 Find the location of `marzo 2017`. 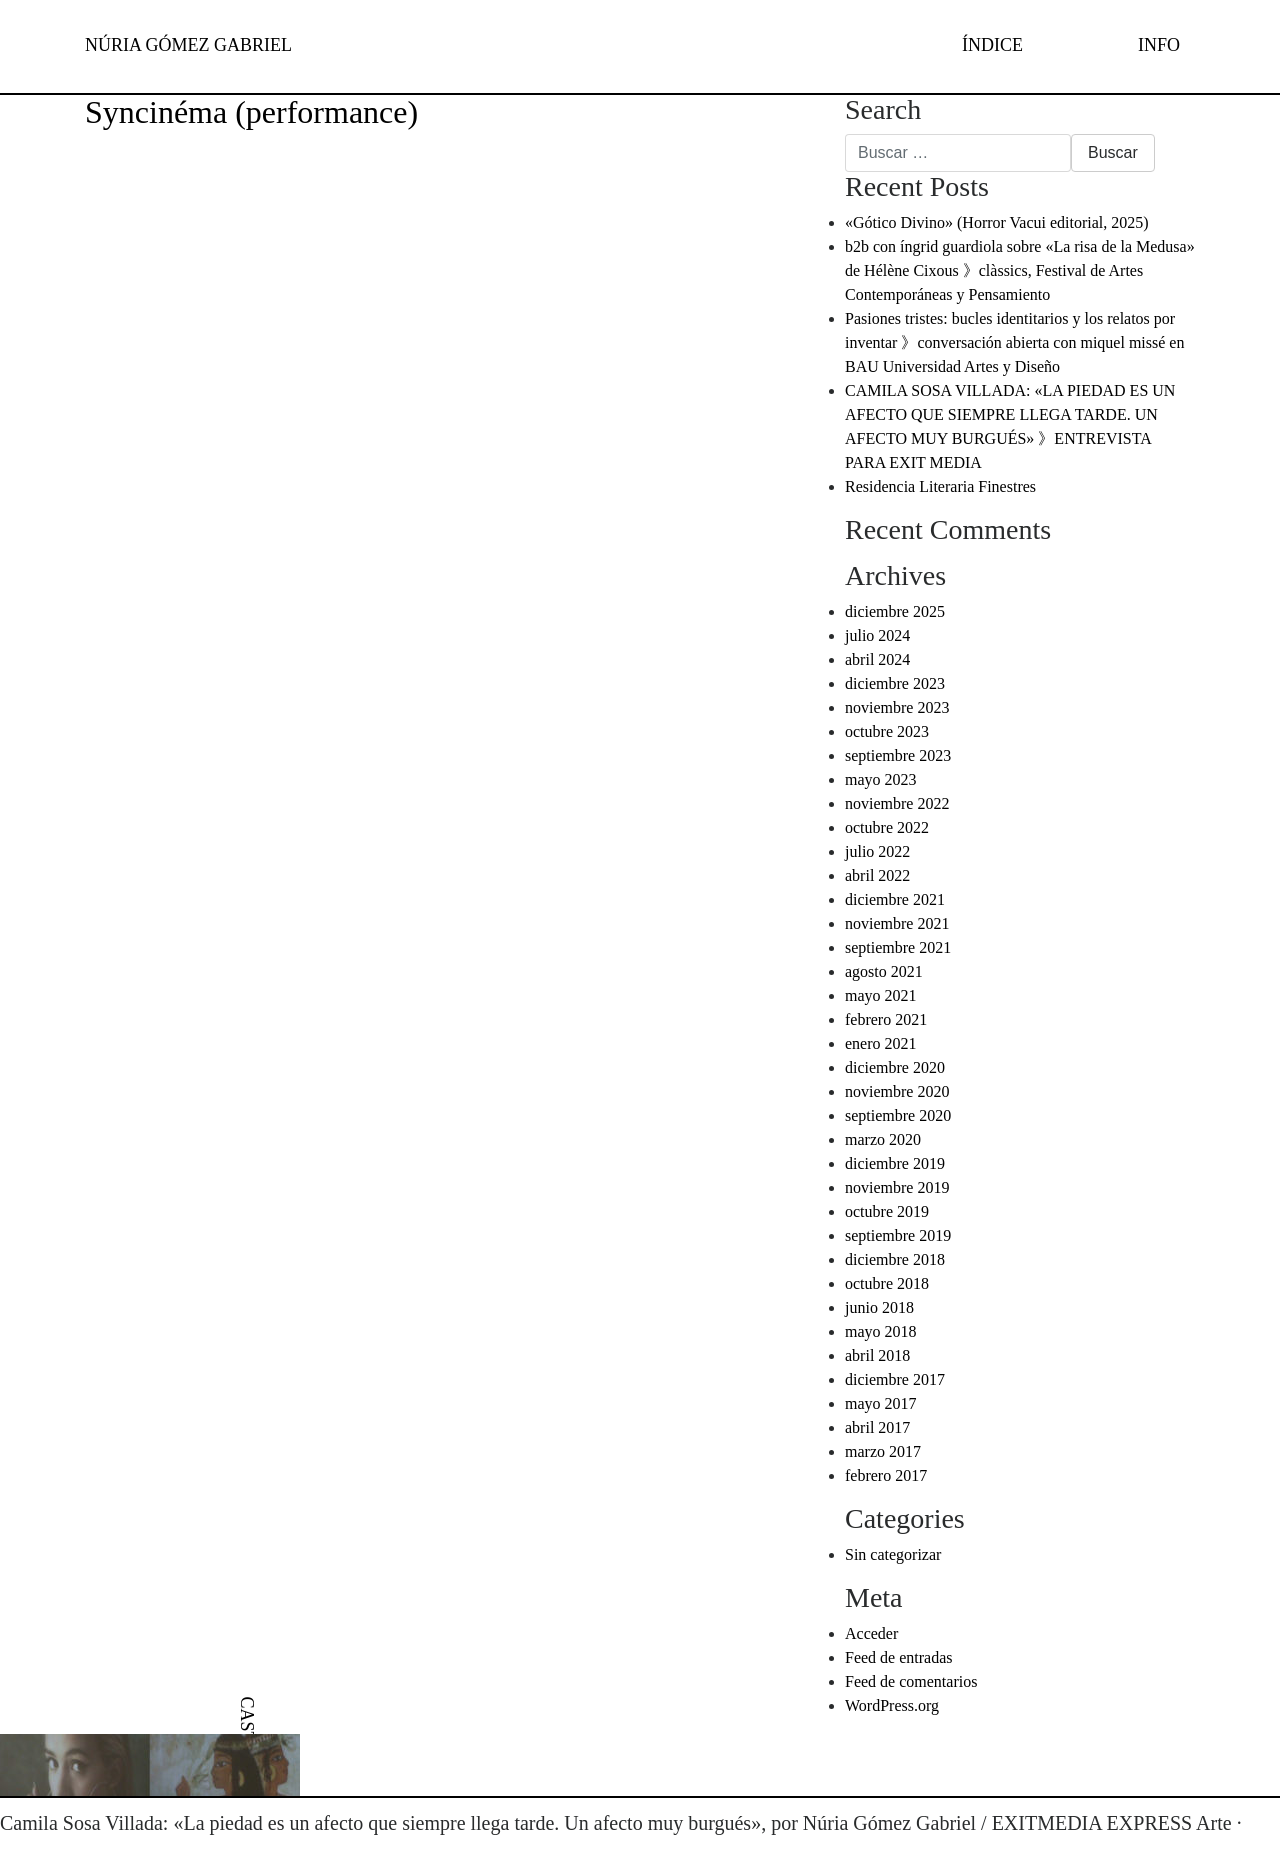

marzo 2017 is located at coordinates (883, 1451).